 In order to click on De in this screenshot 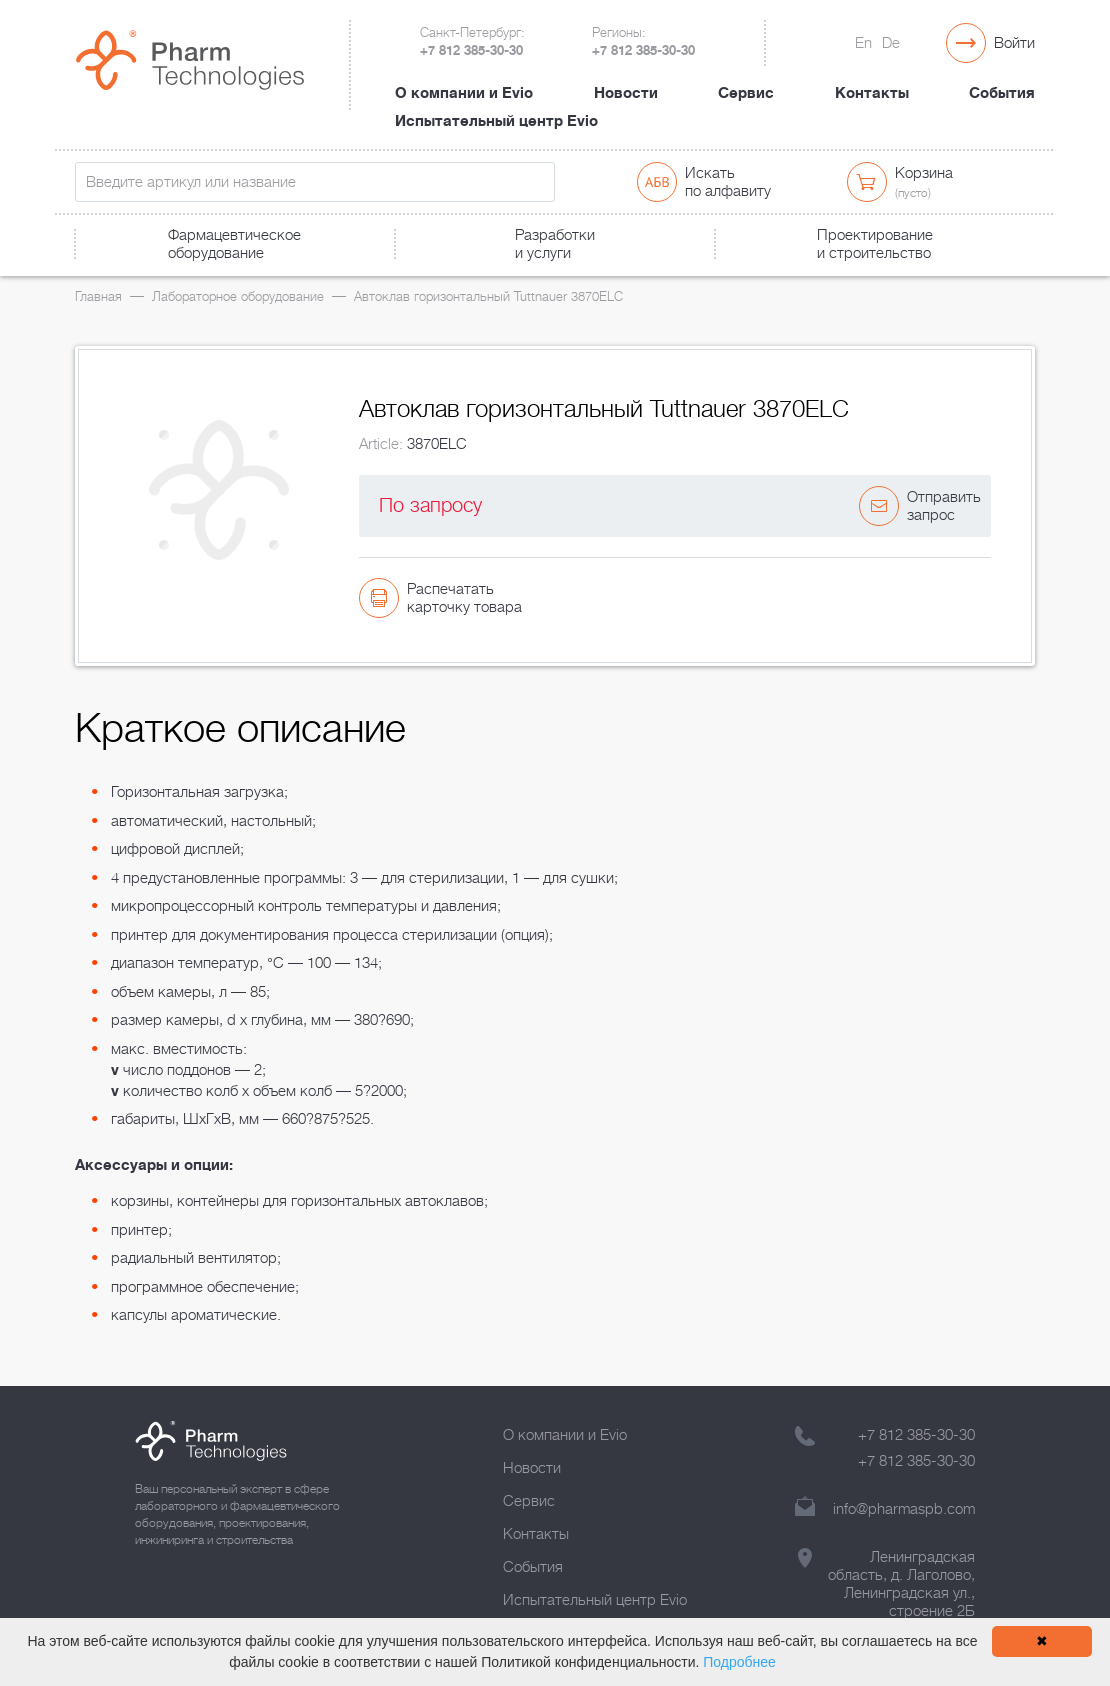, I will do `click(891, 43)`.